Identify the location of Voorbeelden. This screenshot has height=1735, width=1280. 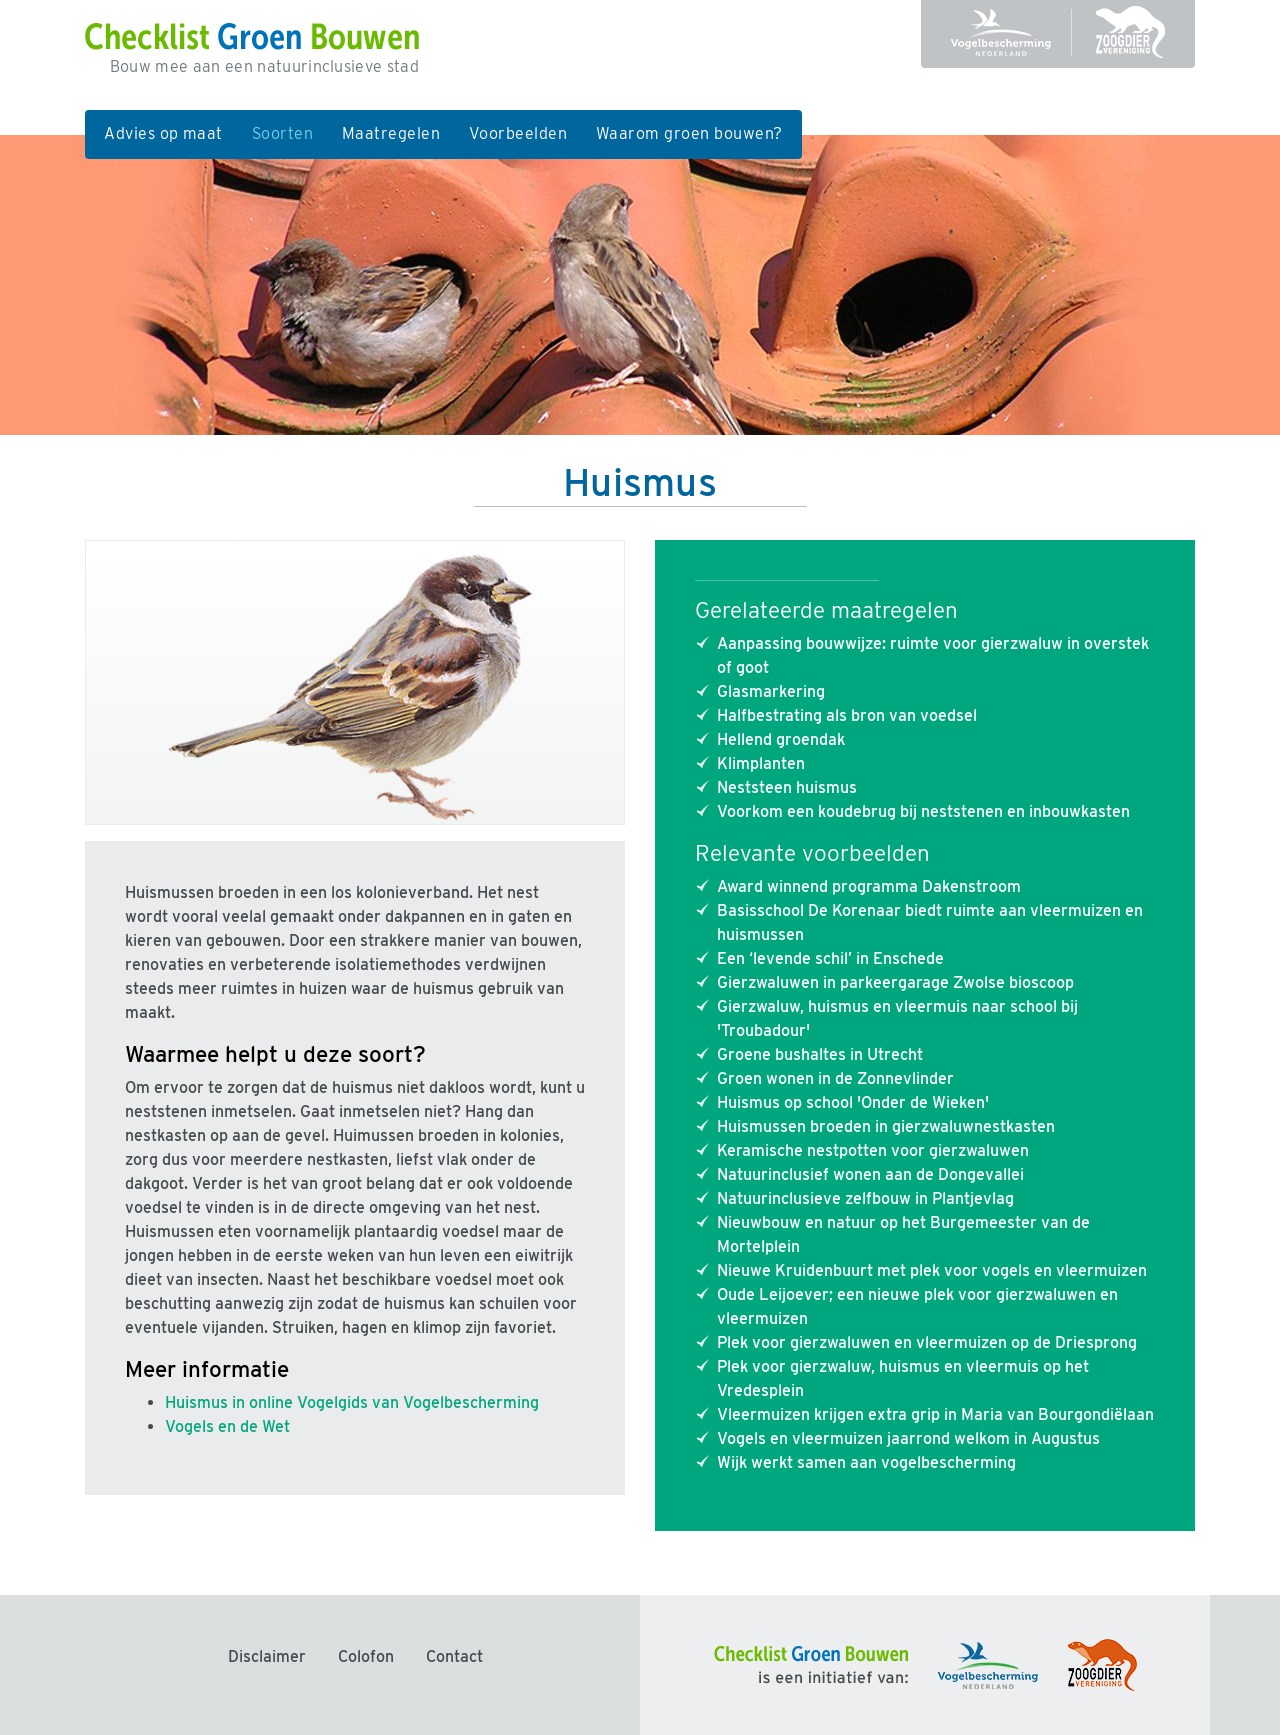
(518, 133).